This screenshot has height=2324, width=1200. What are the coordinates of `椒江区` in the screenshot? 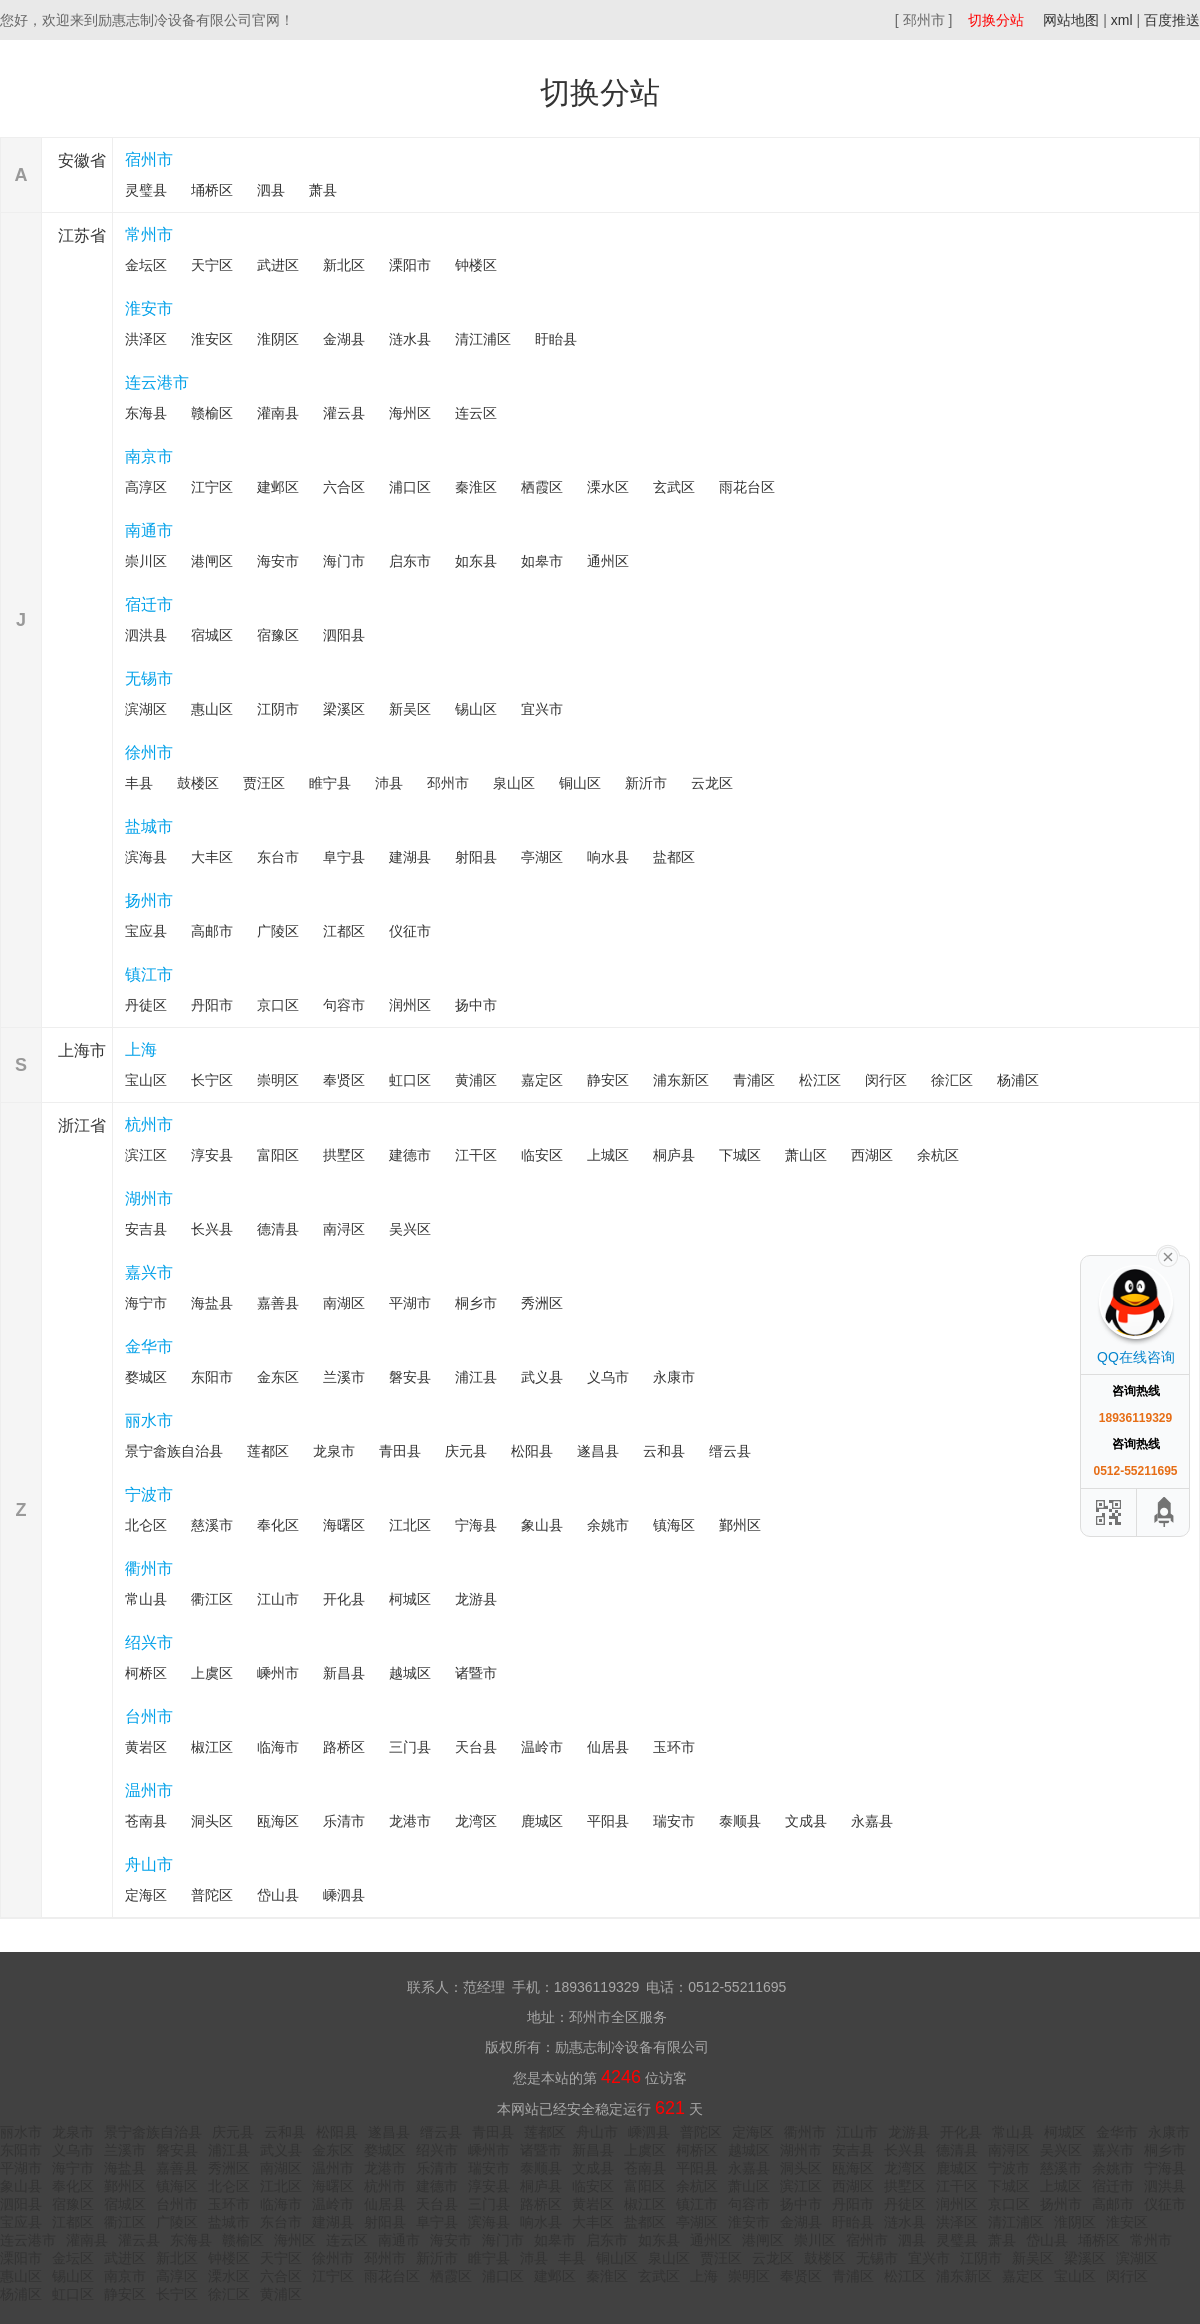 It's located at (212, 1747).